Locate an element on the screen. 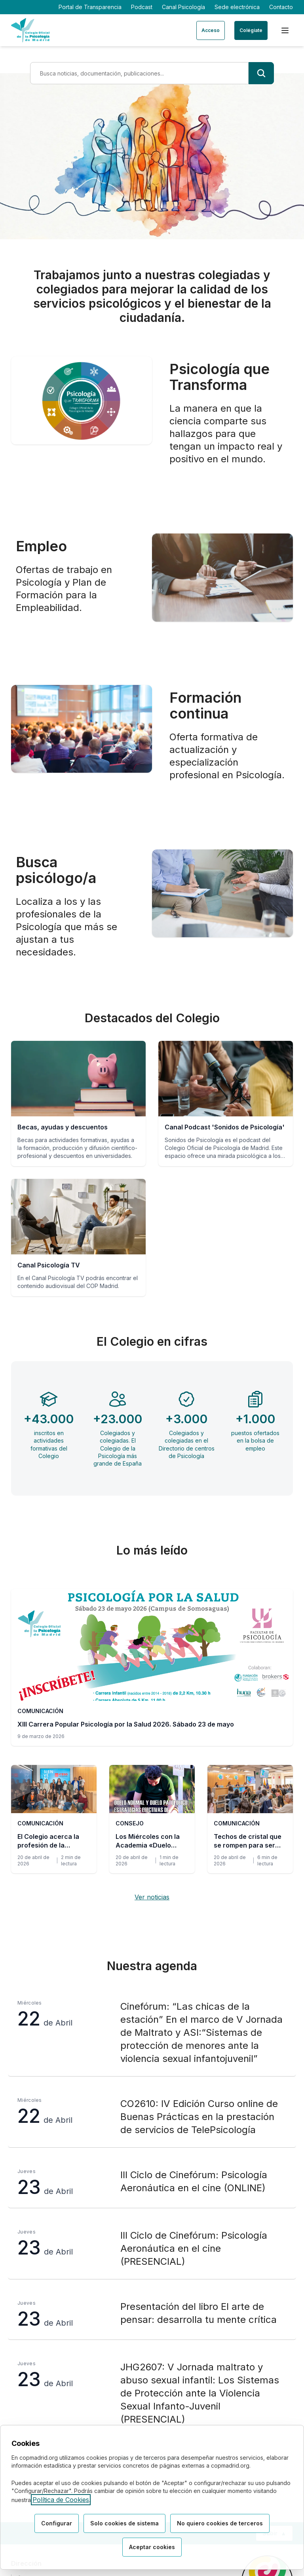 This screenshot has height=2576, width=304. Ver noticias is located at coordinates (152, 1897).